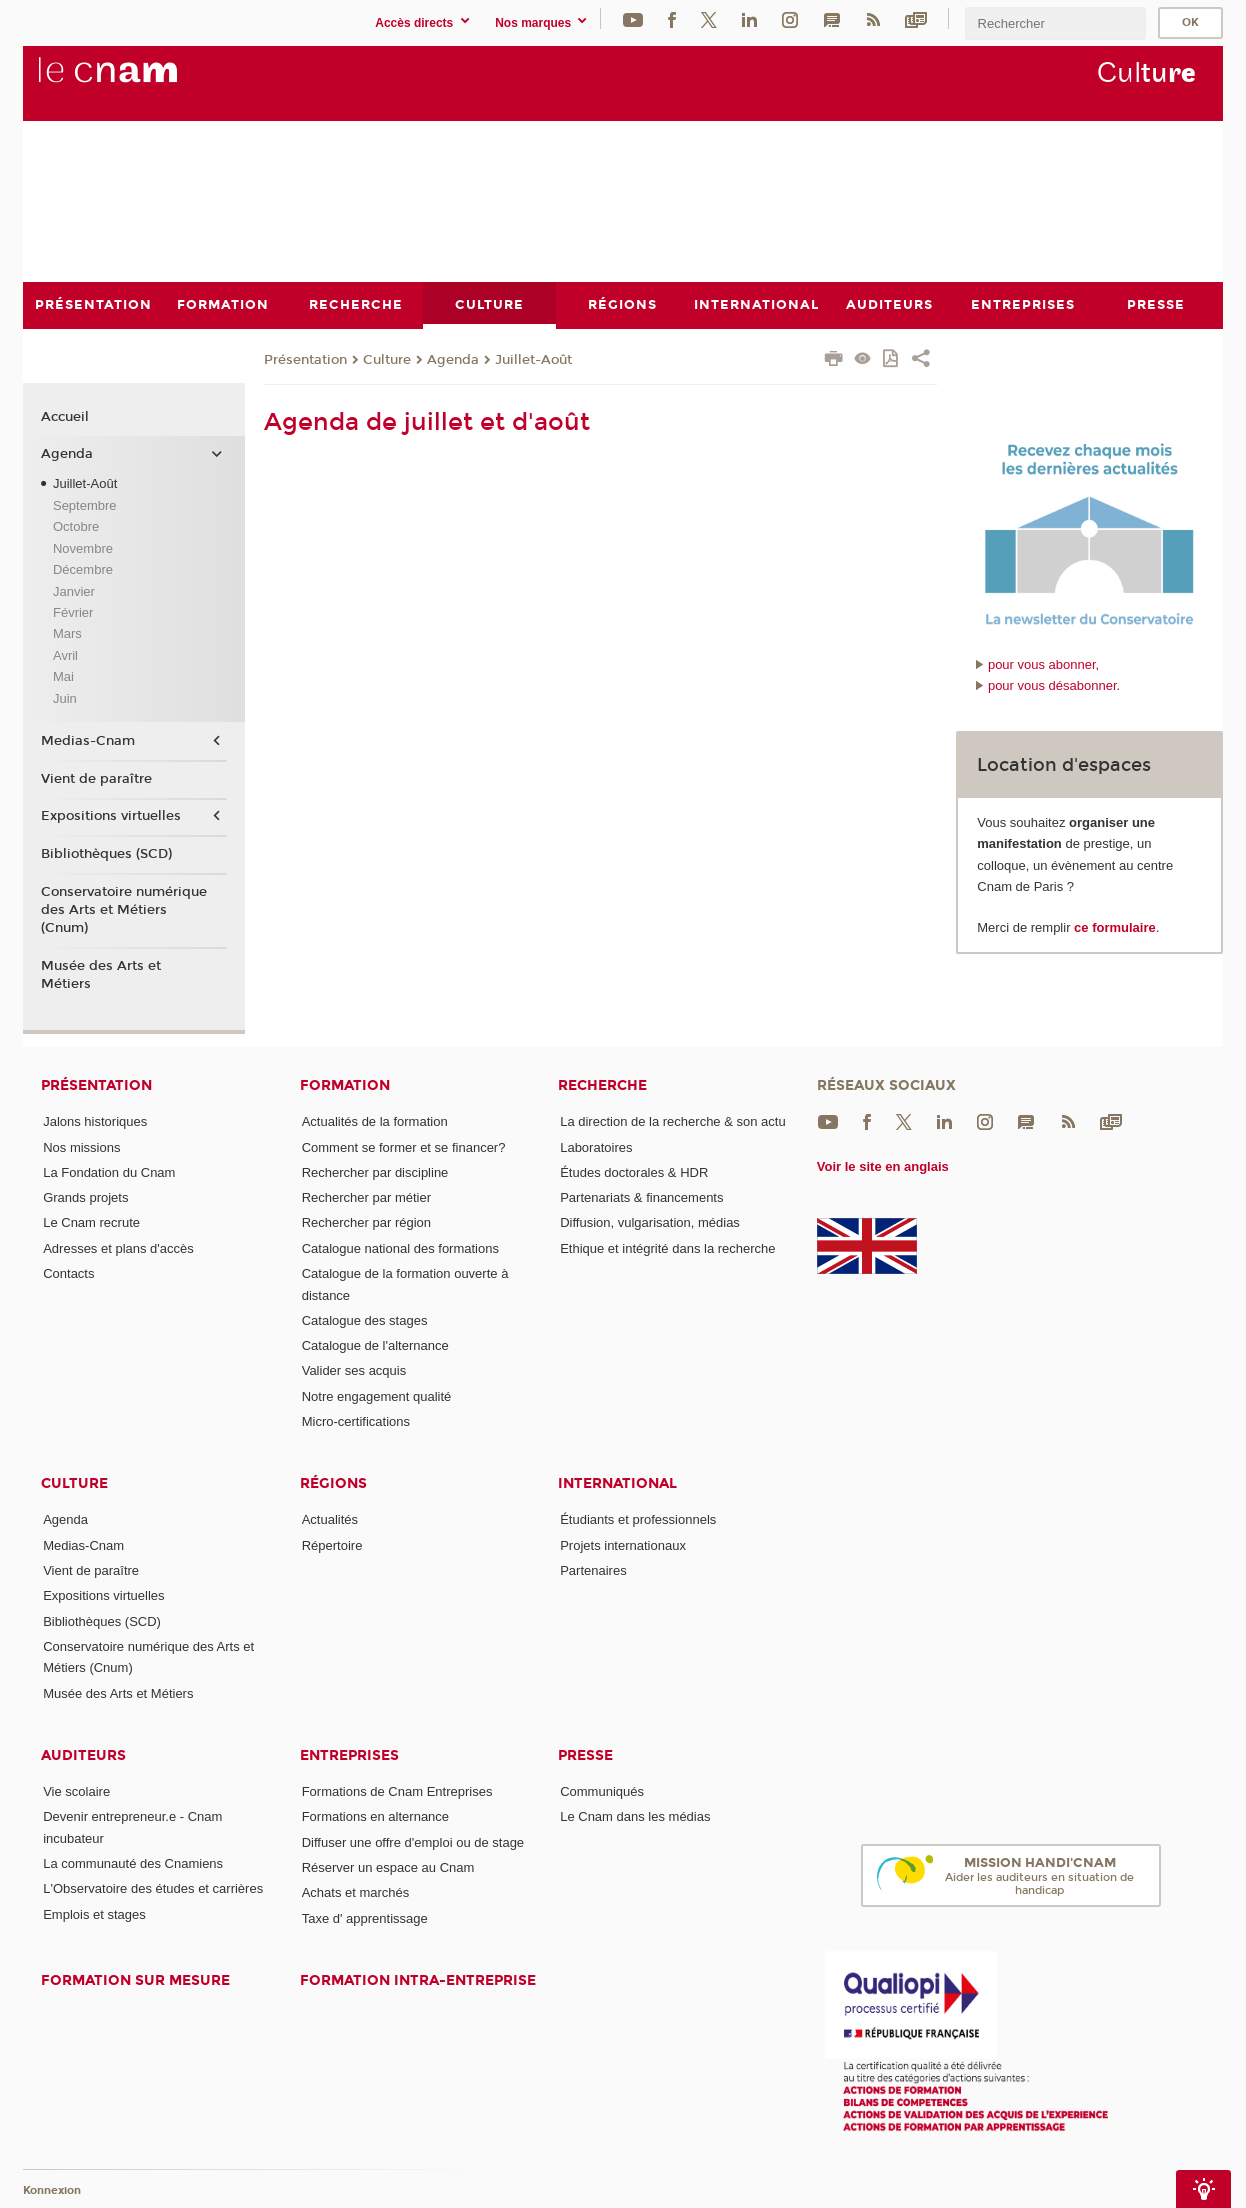 The image size is (1246, 2208). Describe the element at coordinates (354, 1370) in the screenshot. I see `Valider ses acquis` at that location.